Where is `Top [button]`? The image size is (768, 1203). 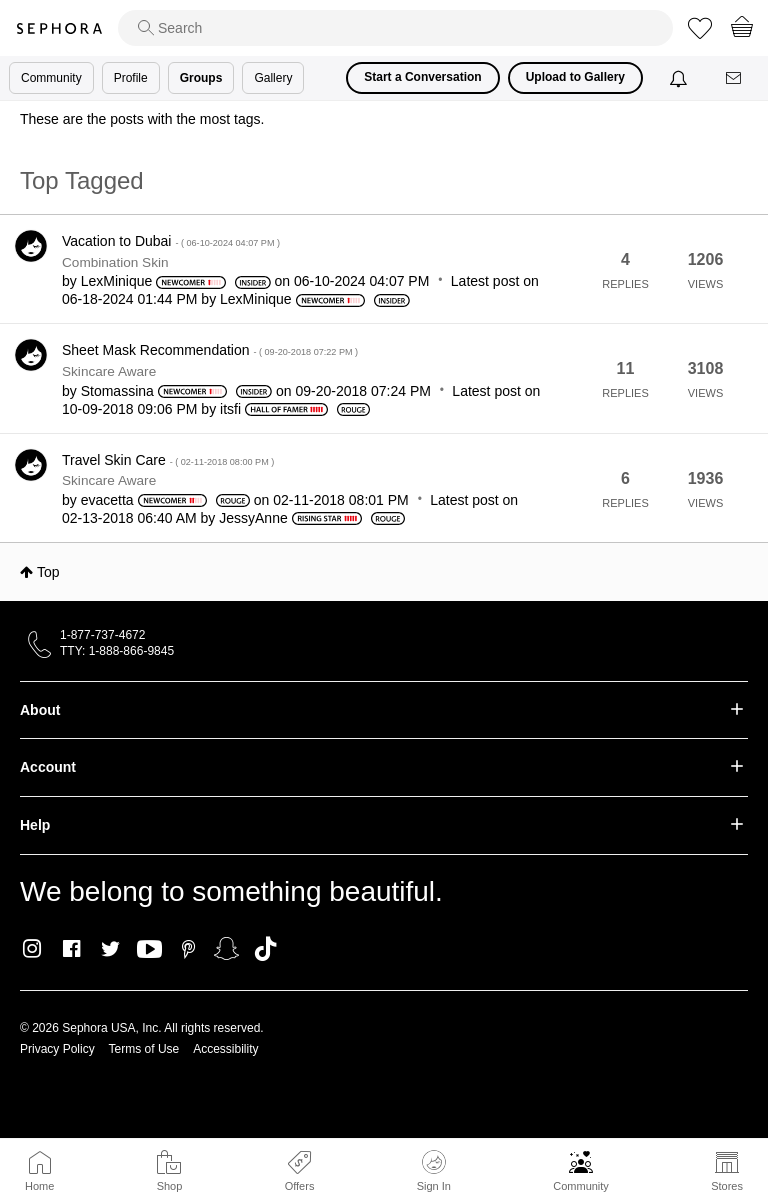 Top [button] is located at coordinates (48, 572).